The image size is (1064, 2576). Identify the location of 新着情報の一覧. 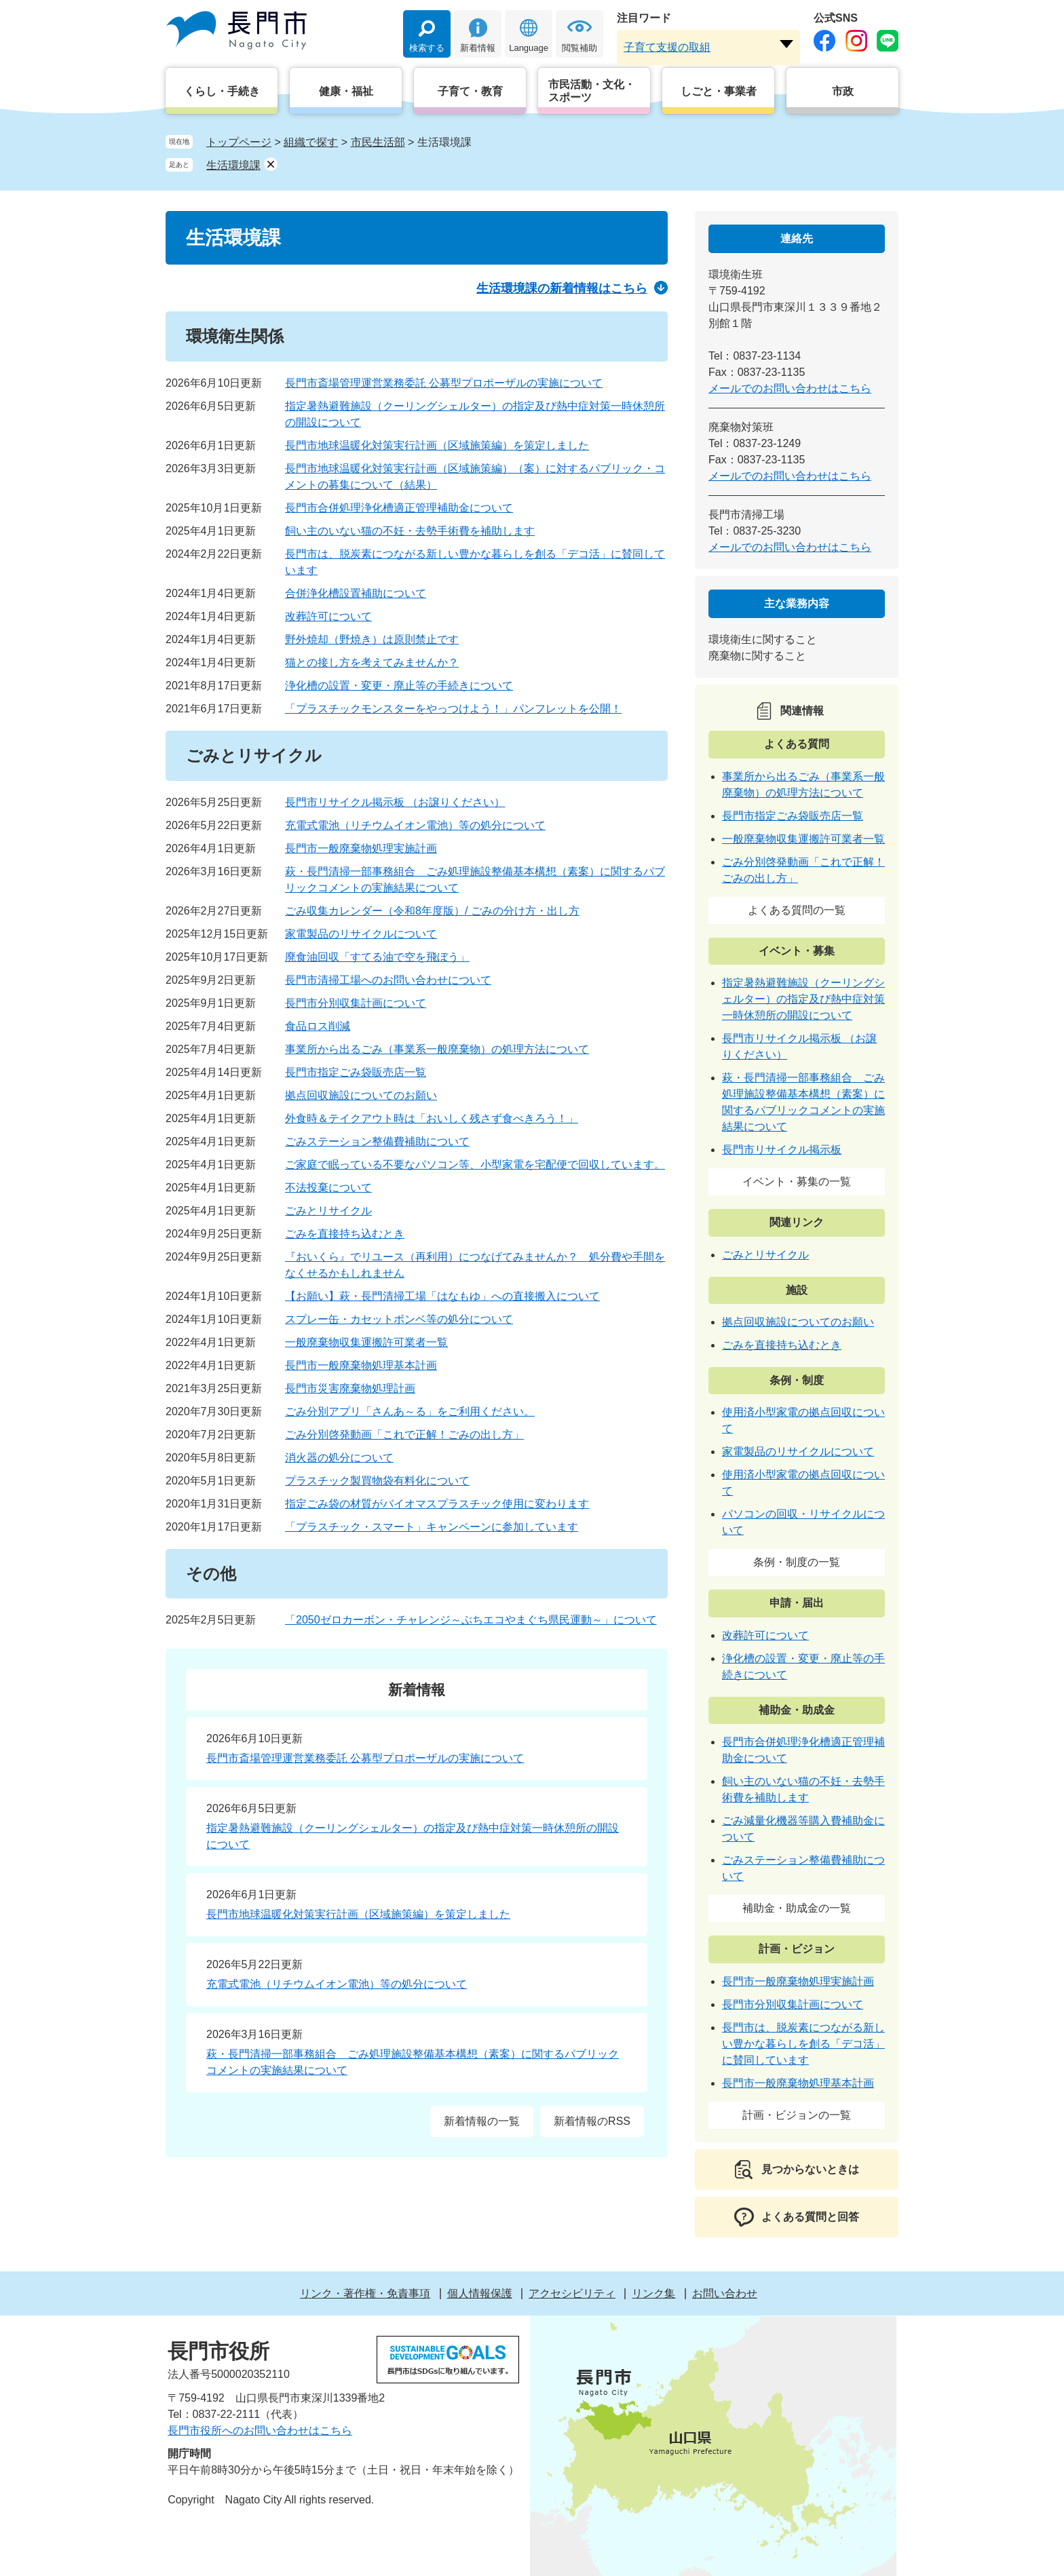
(482, 2121).